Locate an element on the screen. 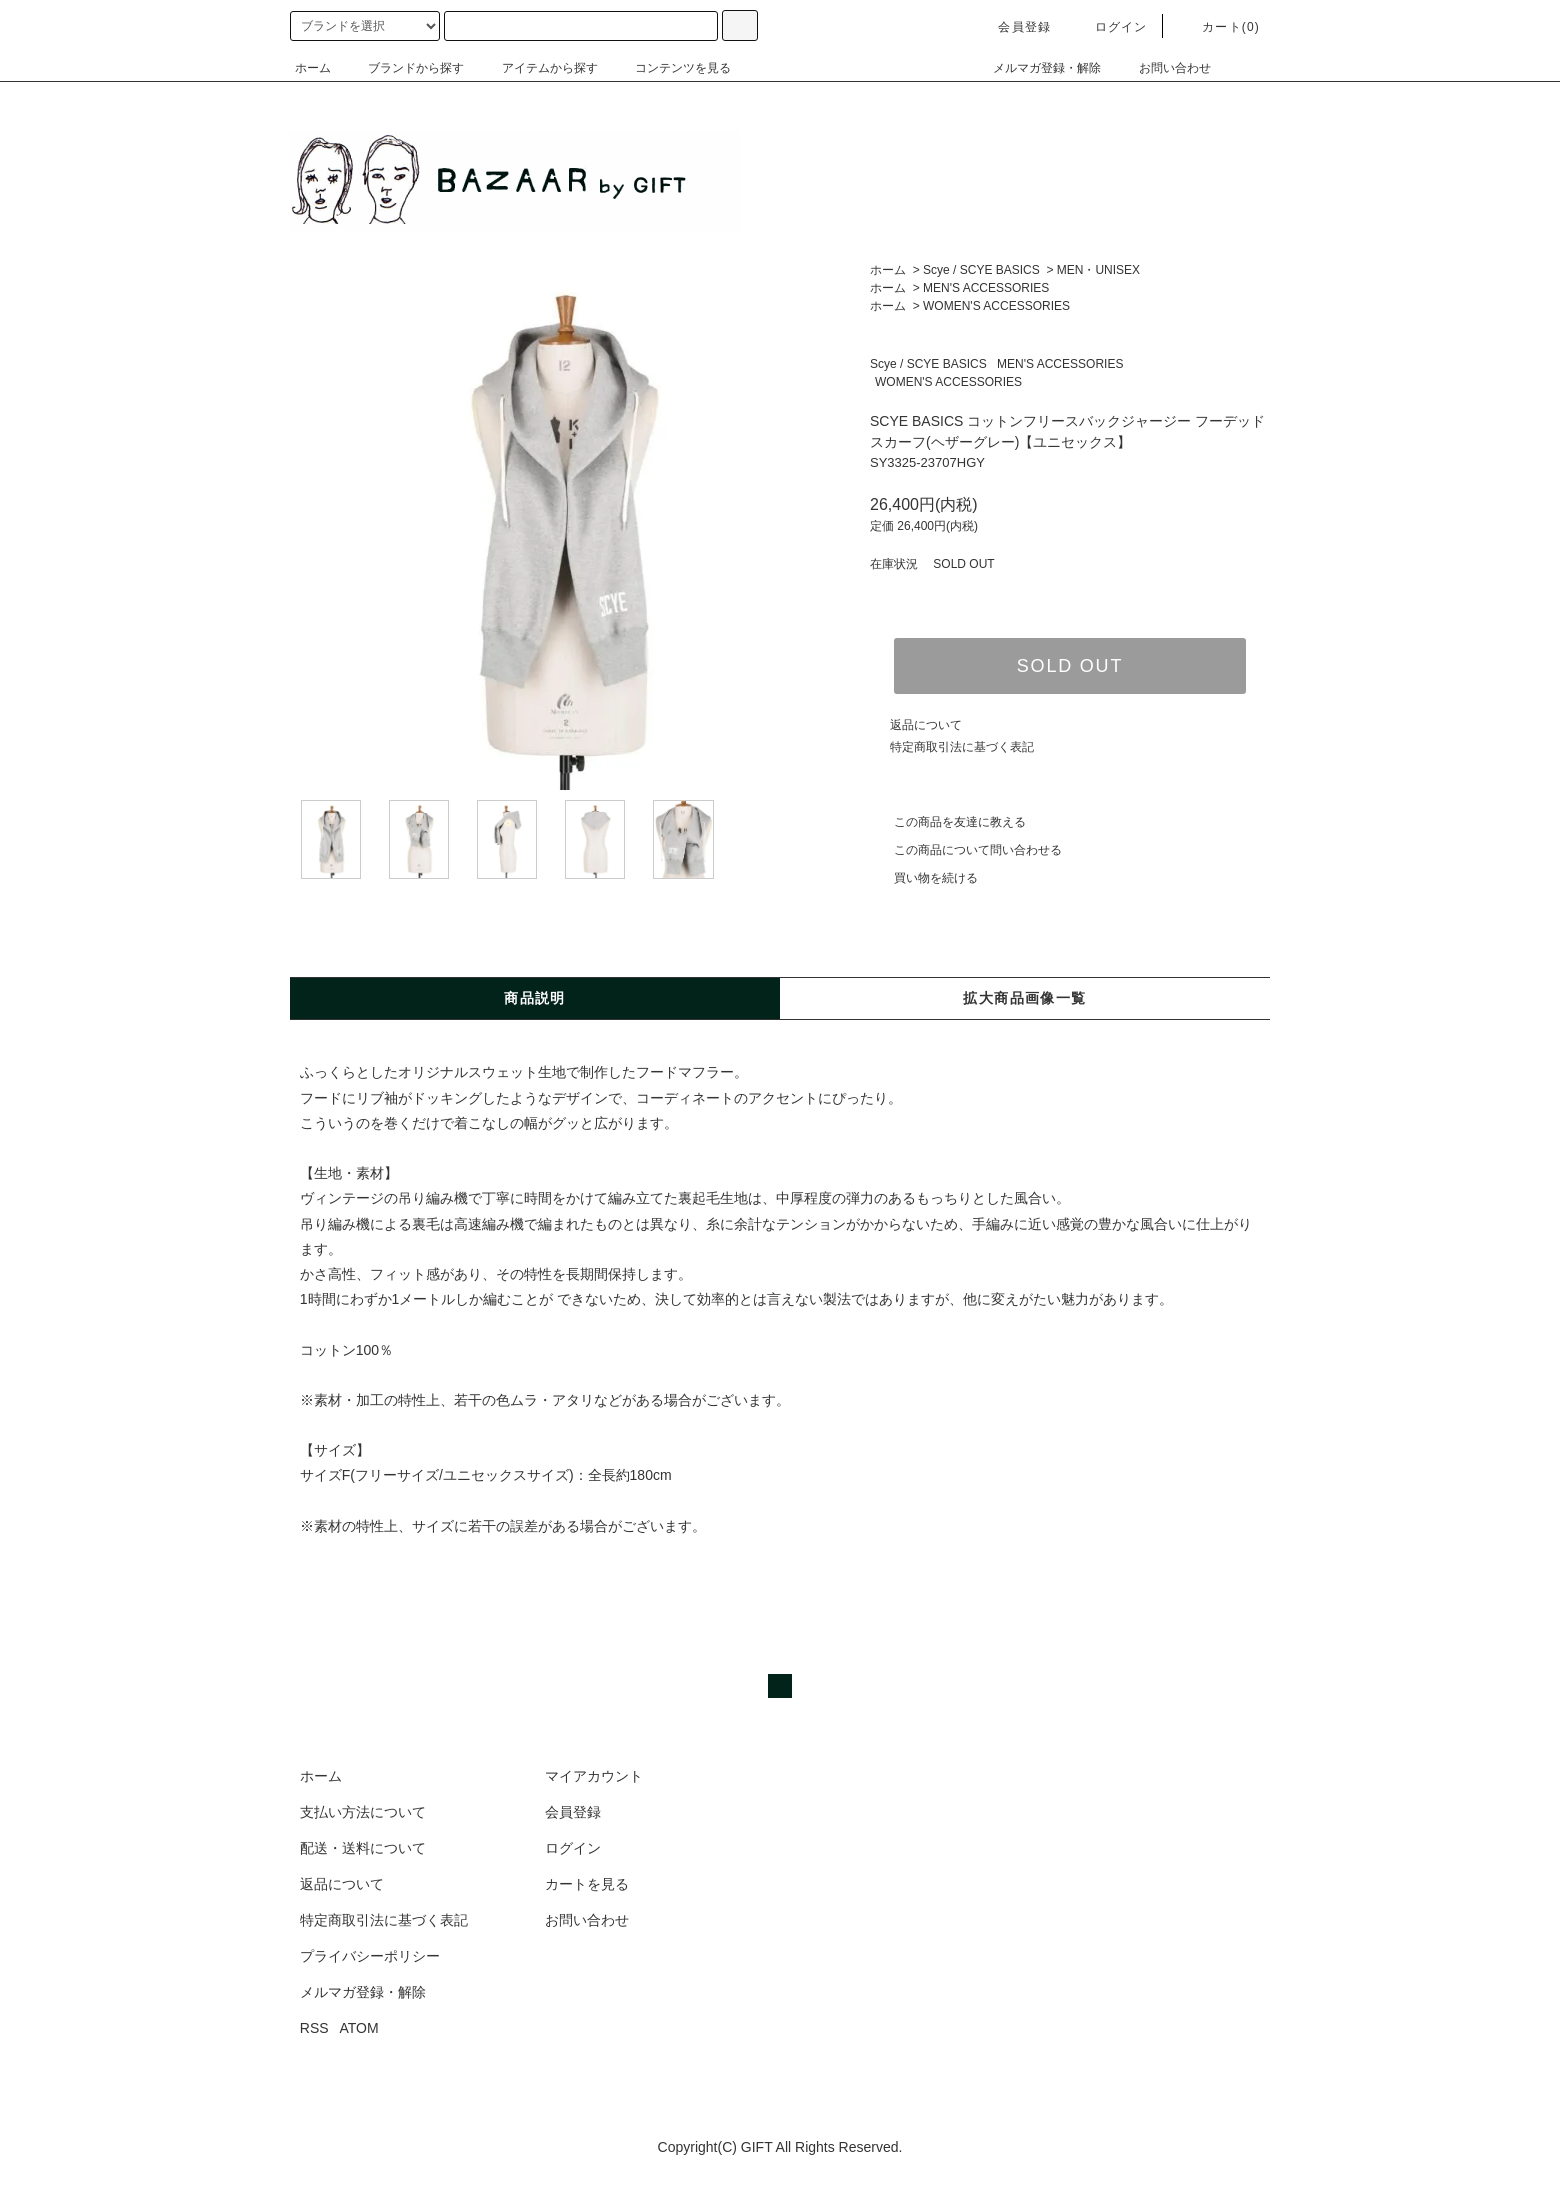 Image resolution: width=1560 pixels, height=2185 pixels. MEN・UNISEX is located at coordinates (1098, 270).